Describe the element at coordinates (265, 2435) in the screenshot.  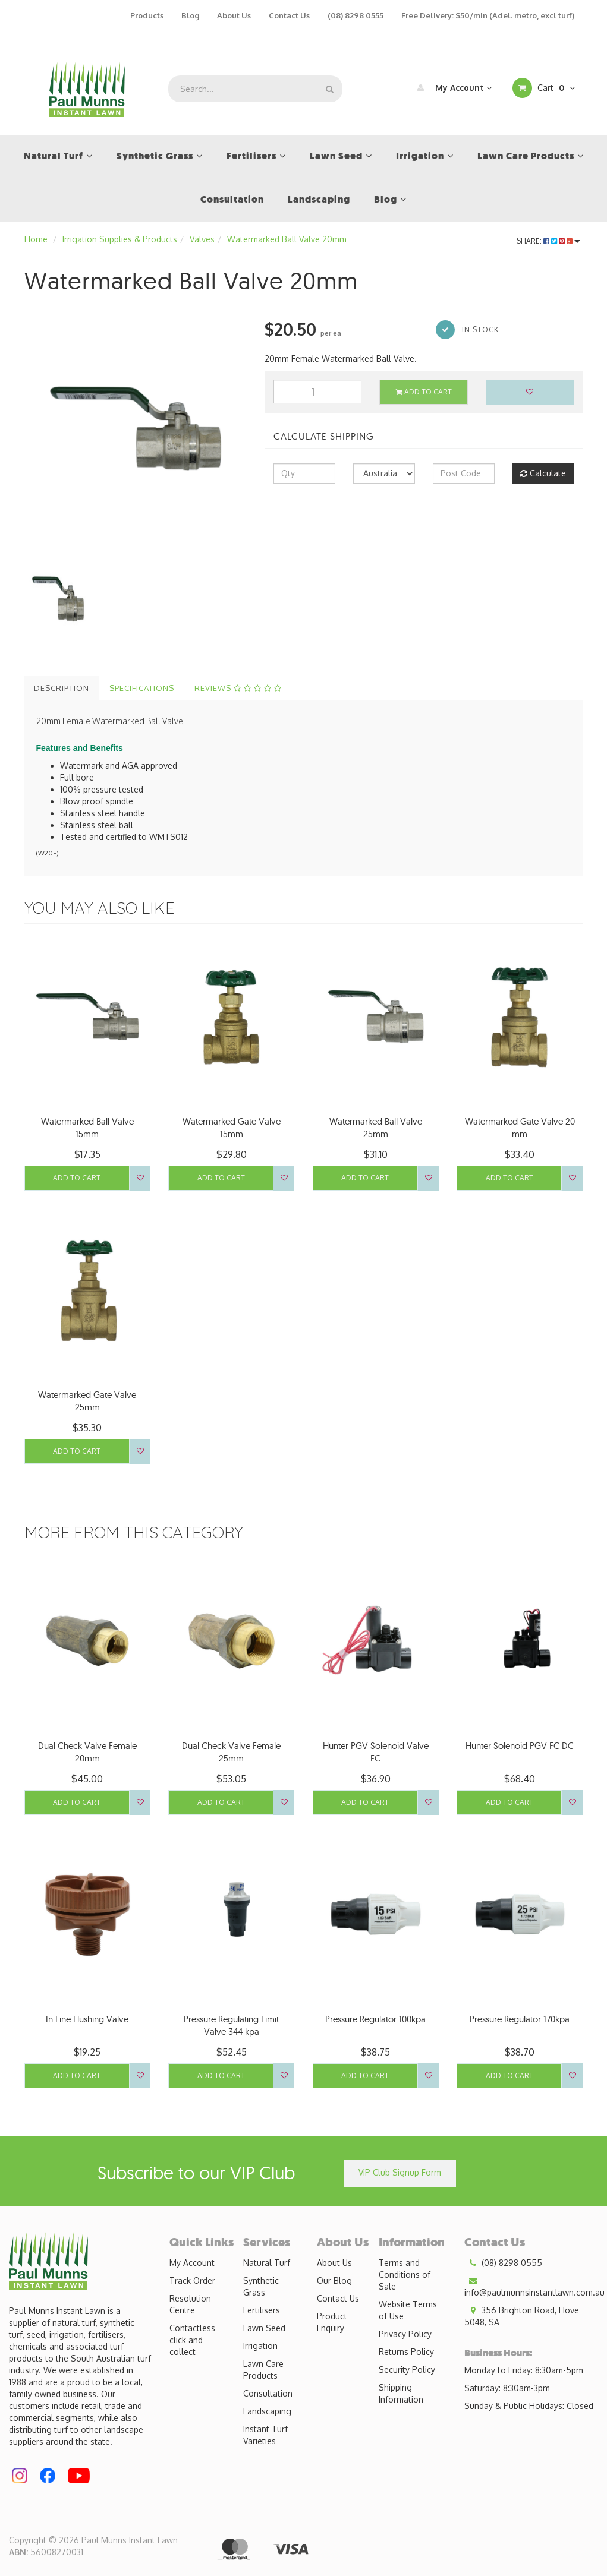
I see `Instant Turf Varieties` at that location.